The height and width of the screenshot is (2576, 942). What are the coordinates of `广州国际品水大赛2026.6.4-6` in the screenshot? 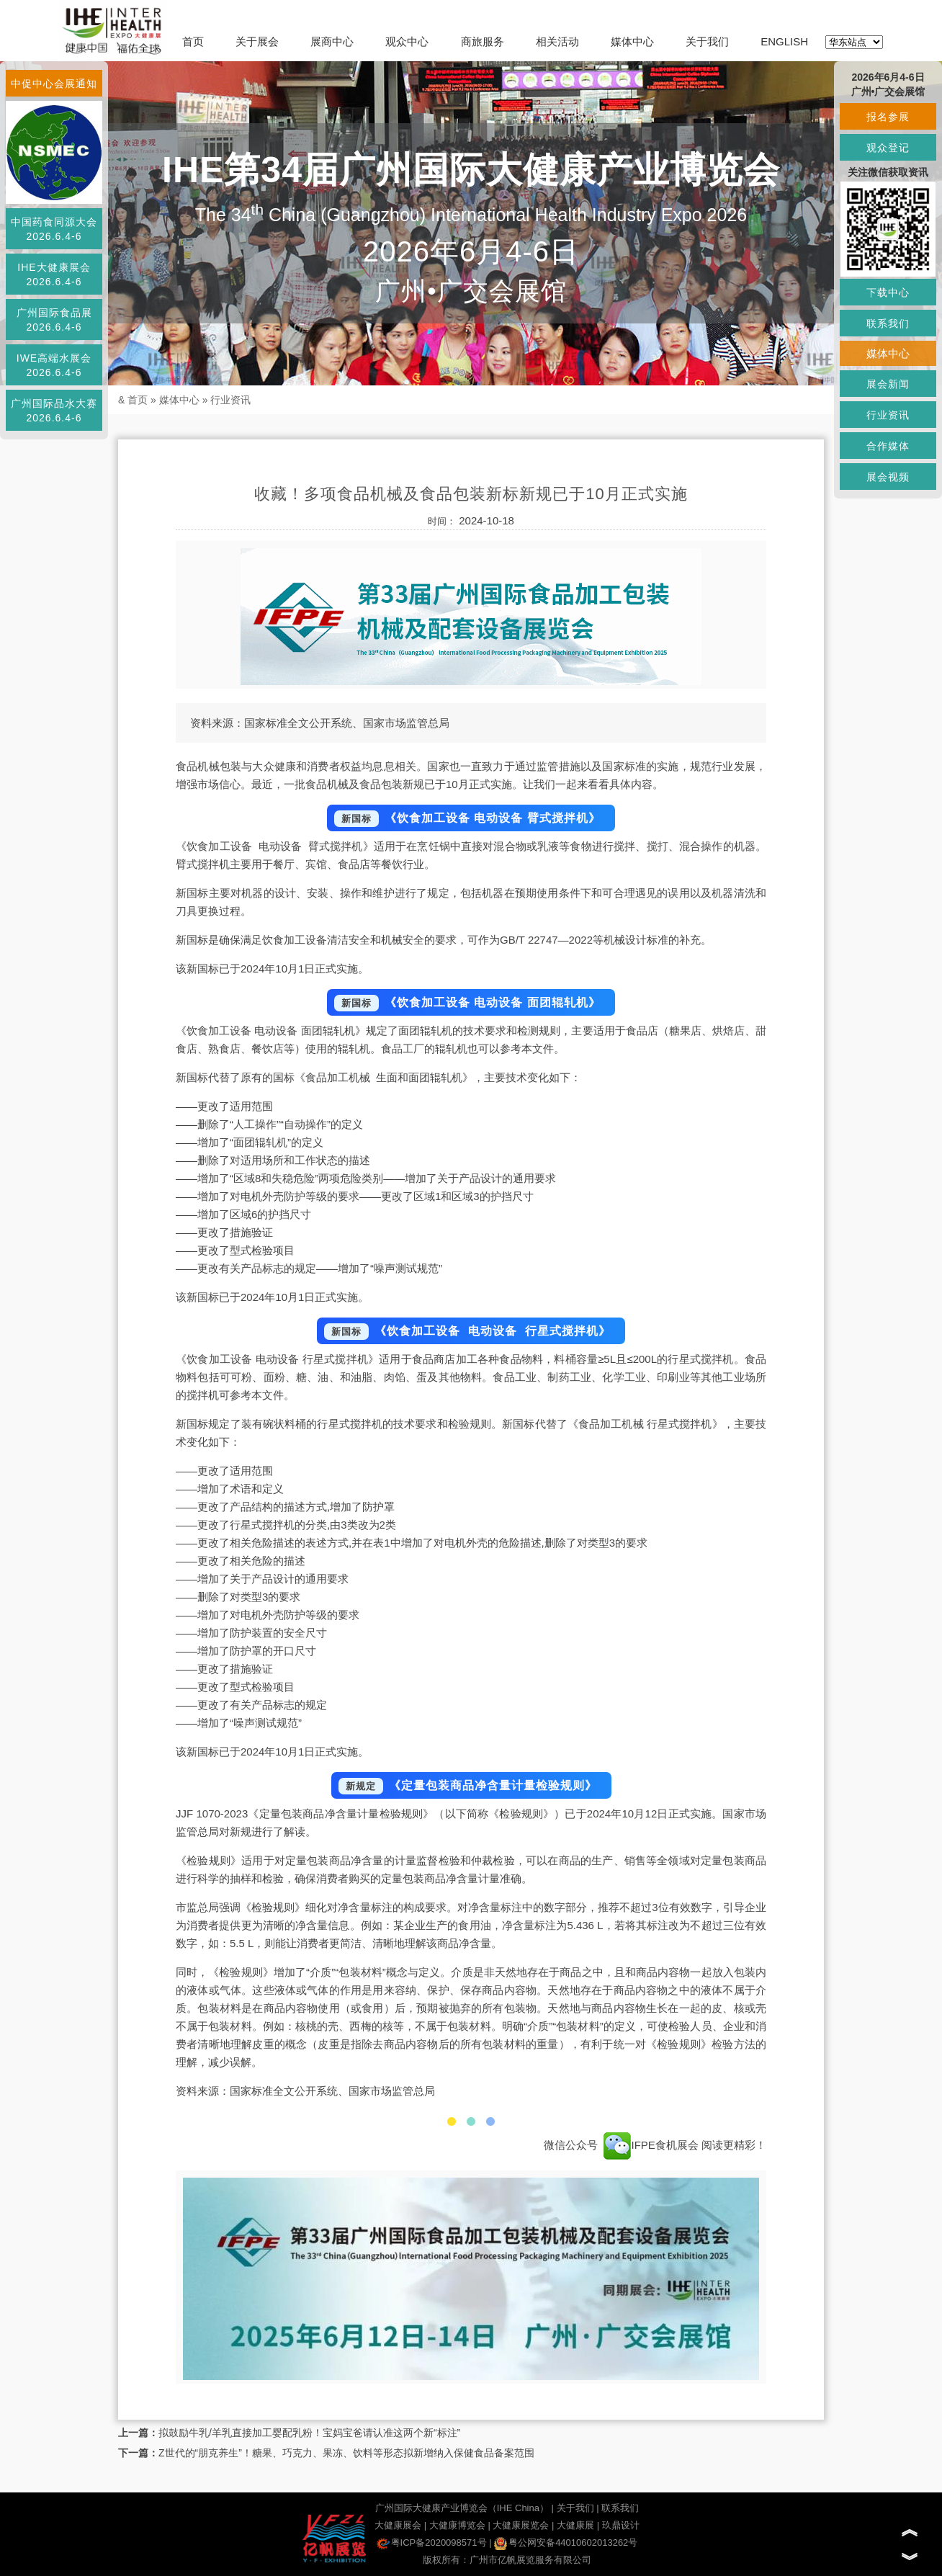 It's located at (54, 411).